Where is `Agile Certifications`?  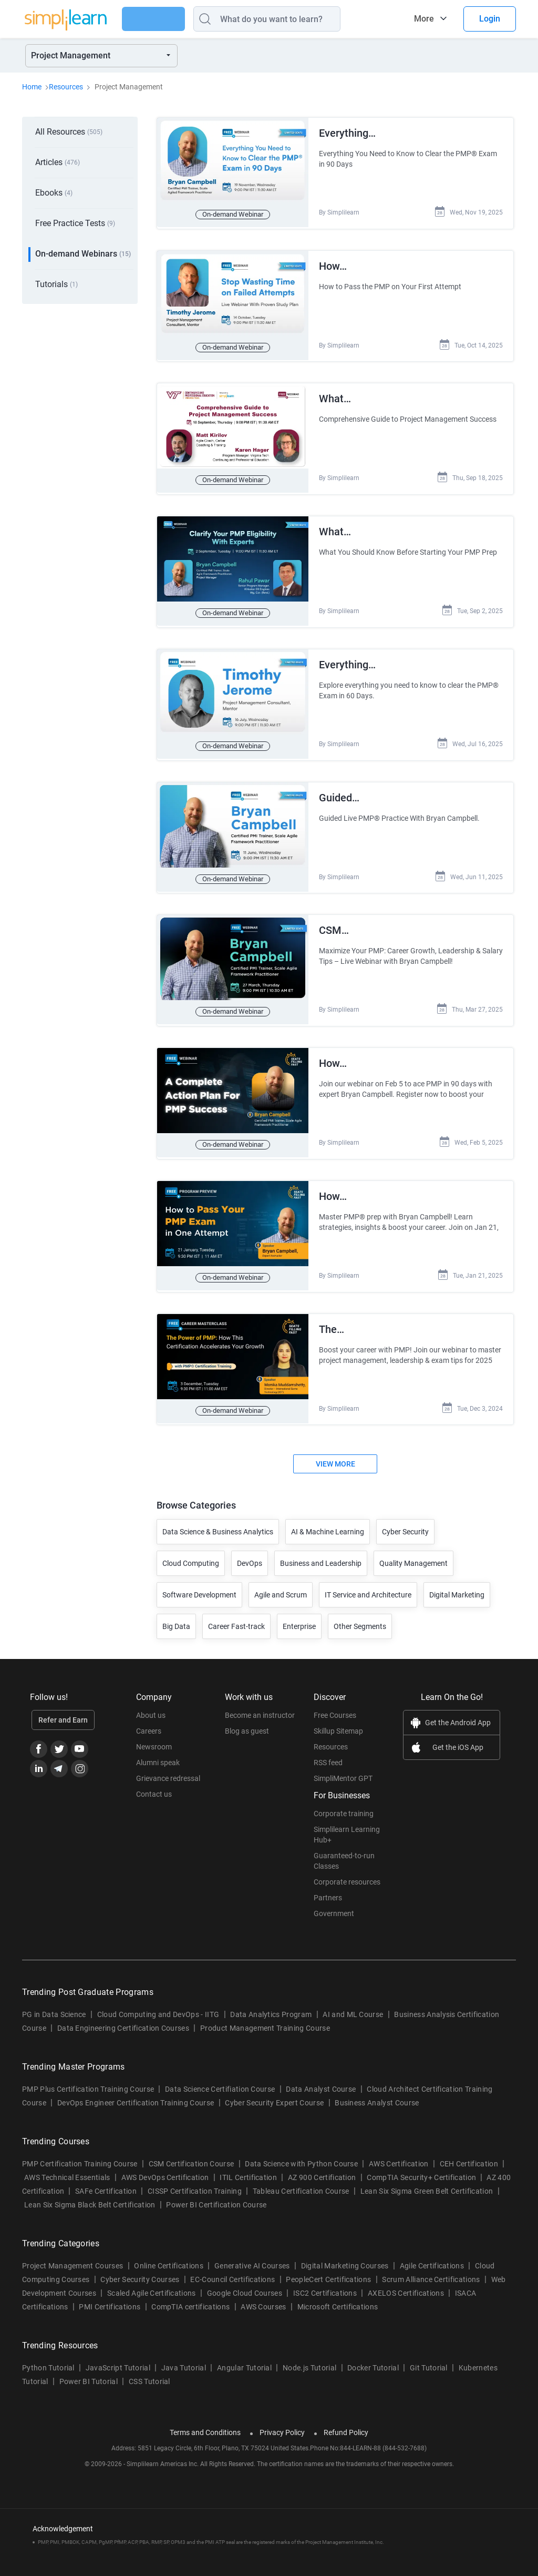
Agile Certifications is located at coordinates (432, 2251).